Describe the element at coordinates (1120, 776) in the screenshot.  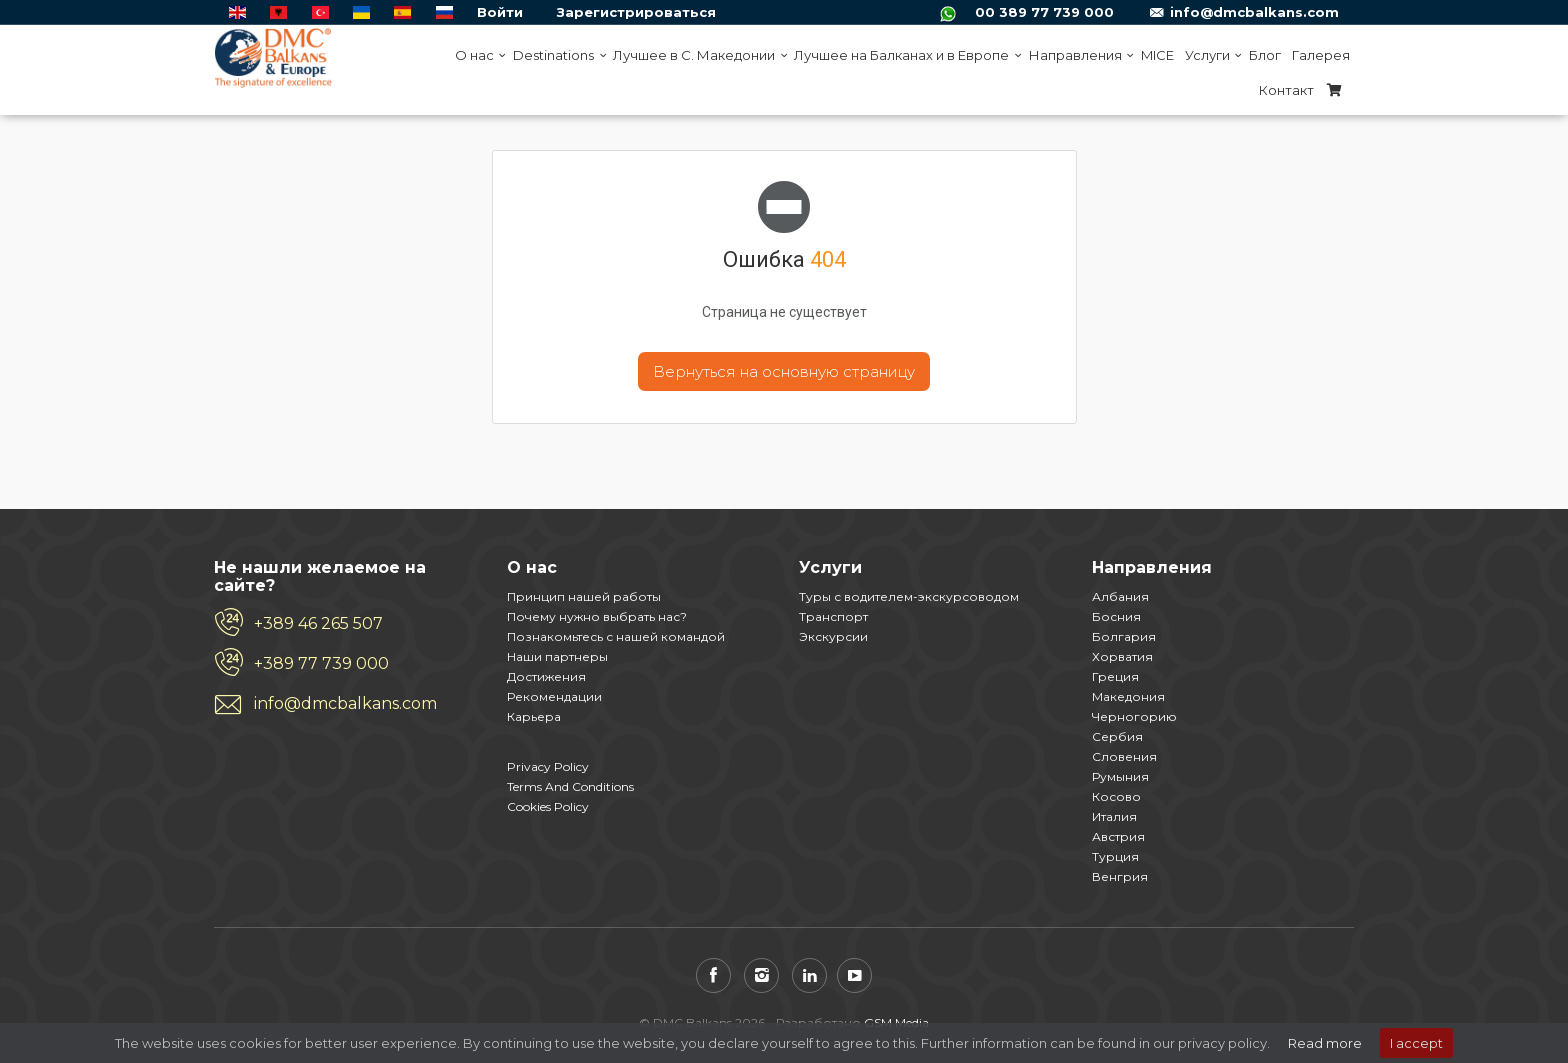
I see `Румыния` at that location.